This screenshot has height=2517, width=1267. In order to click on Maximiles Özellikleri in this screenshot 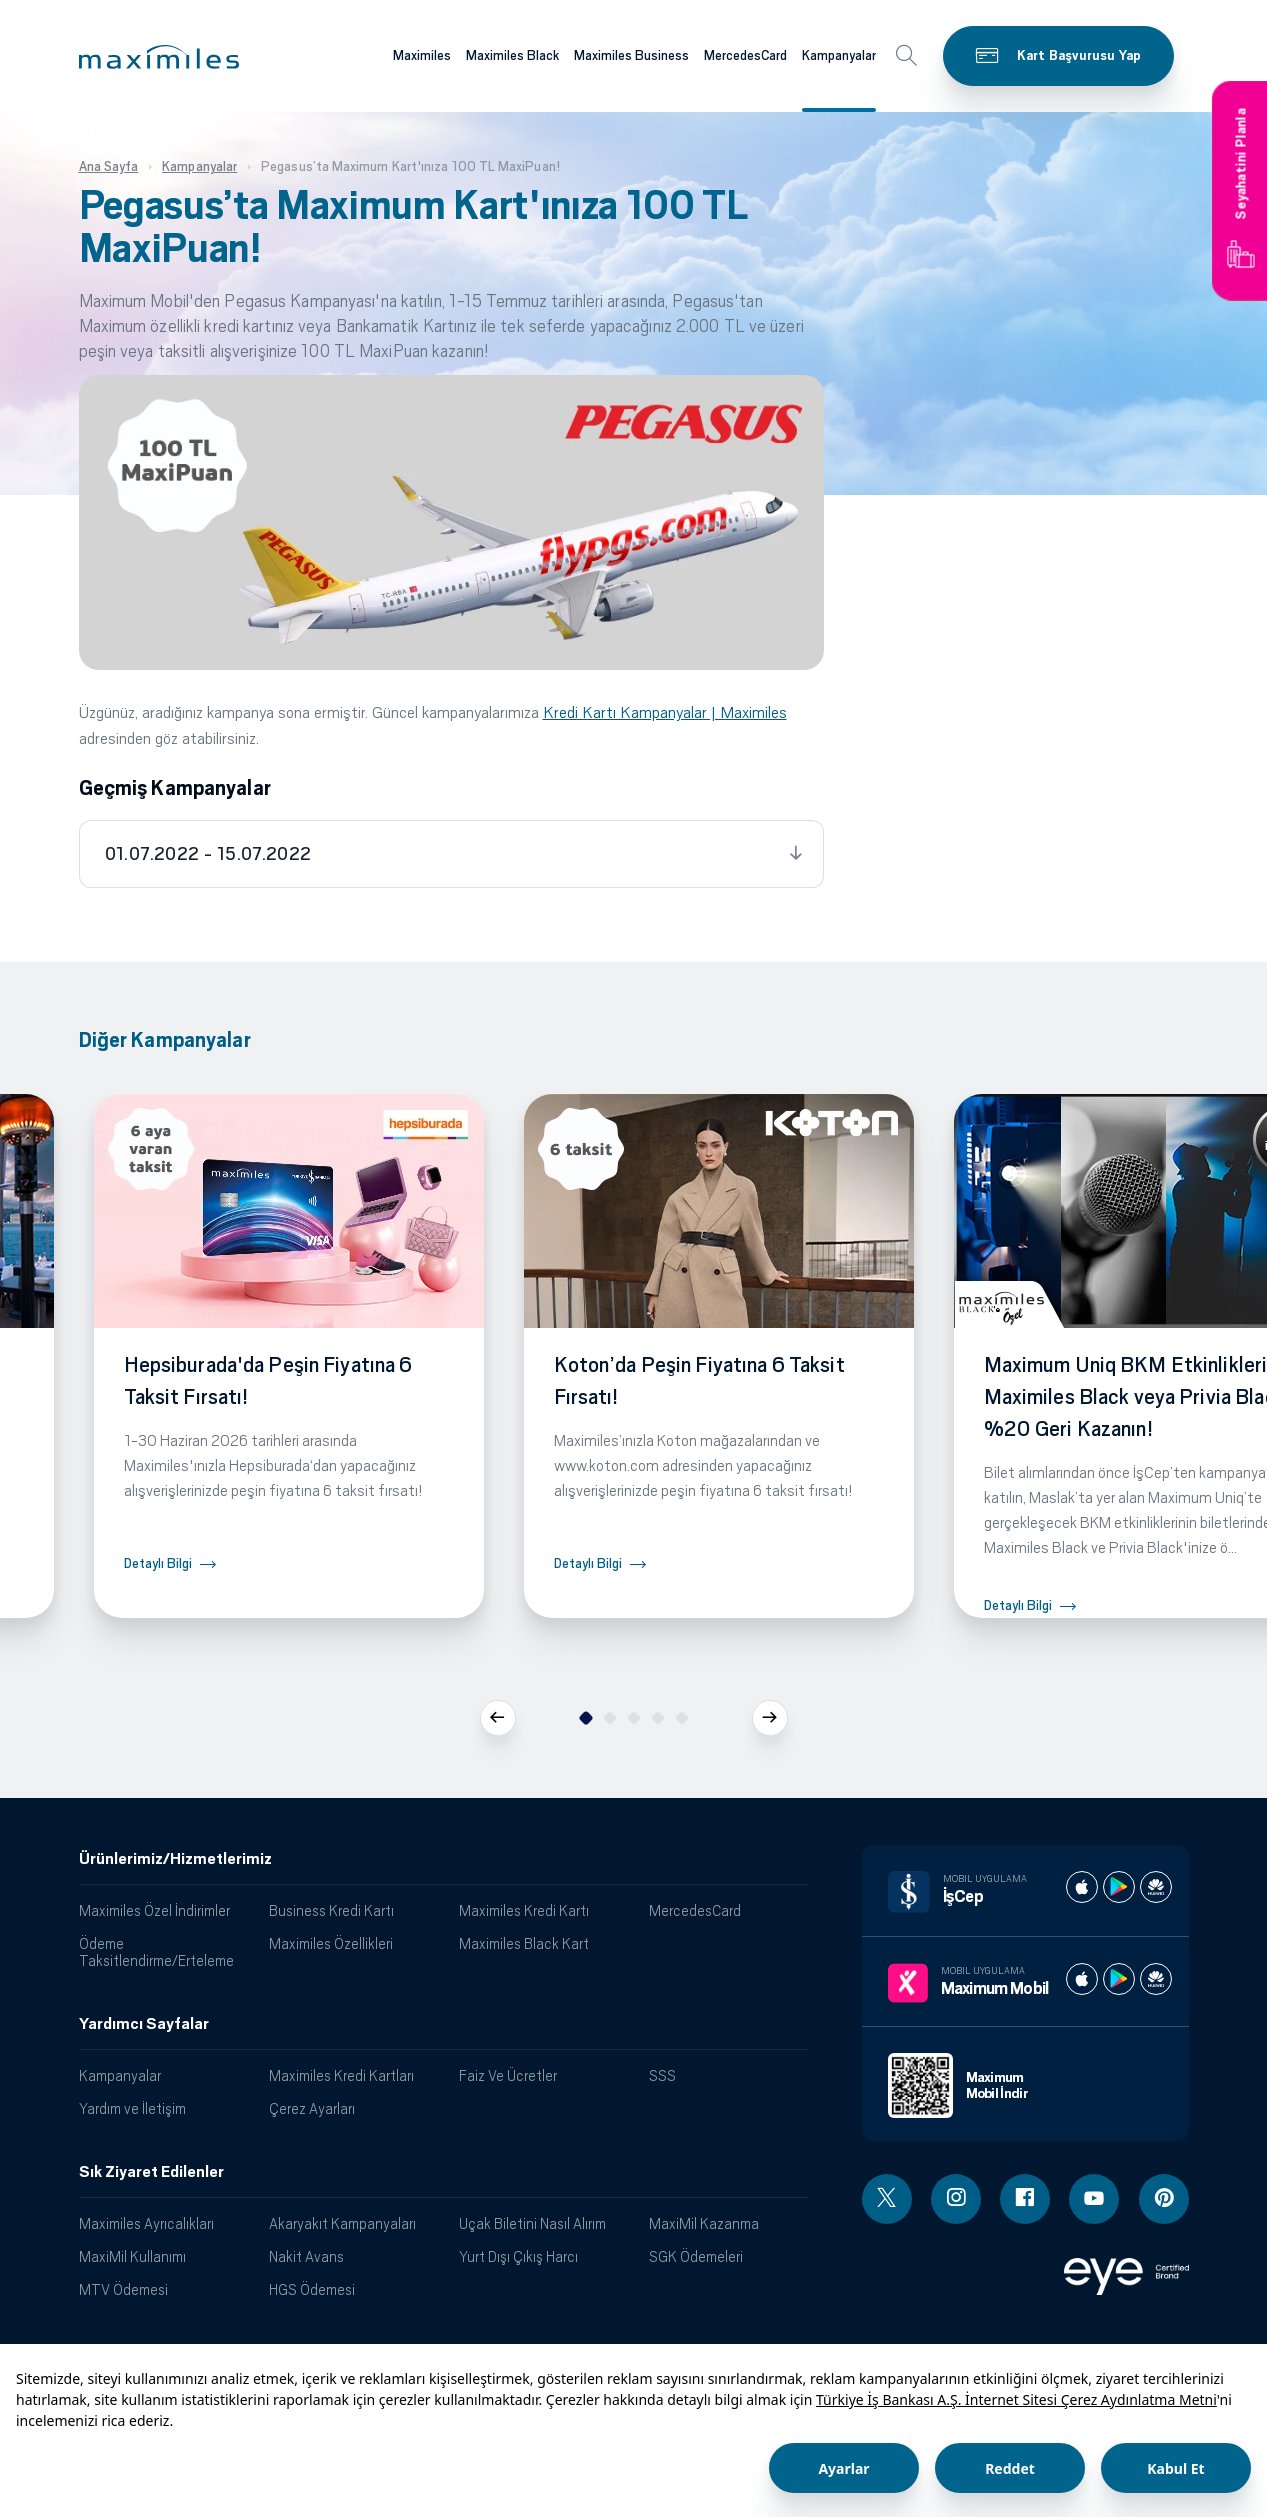, I will do `click(331, 1943)`.